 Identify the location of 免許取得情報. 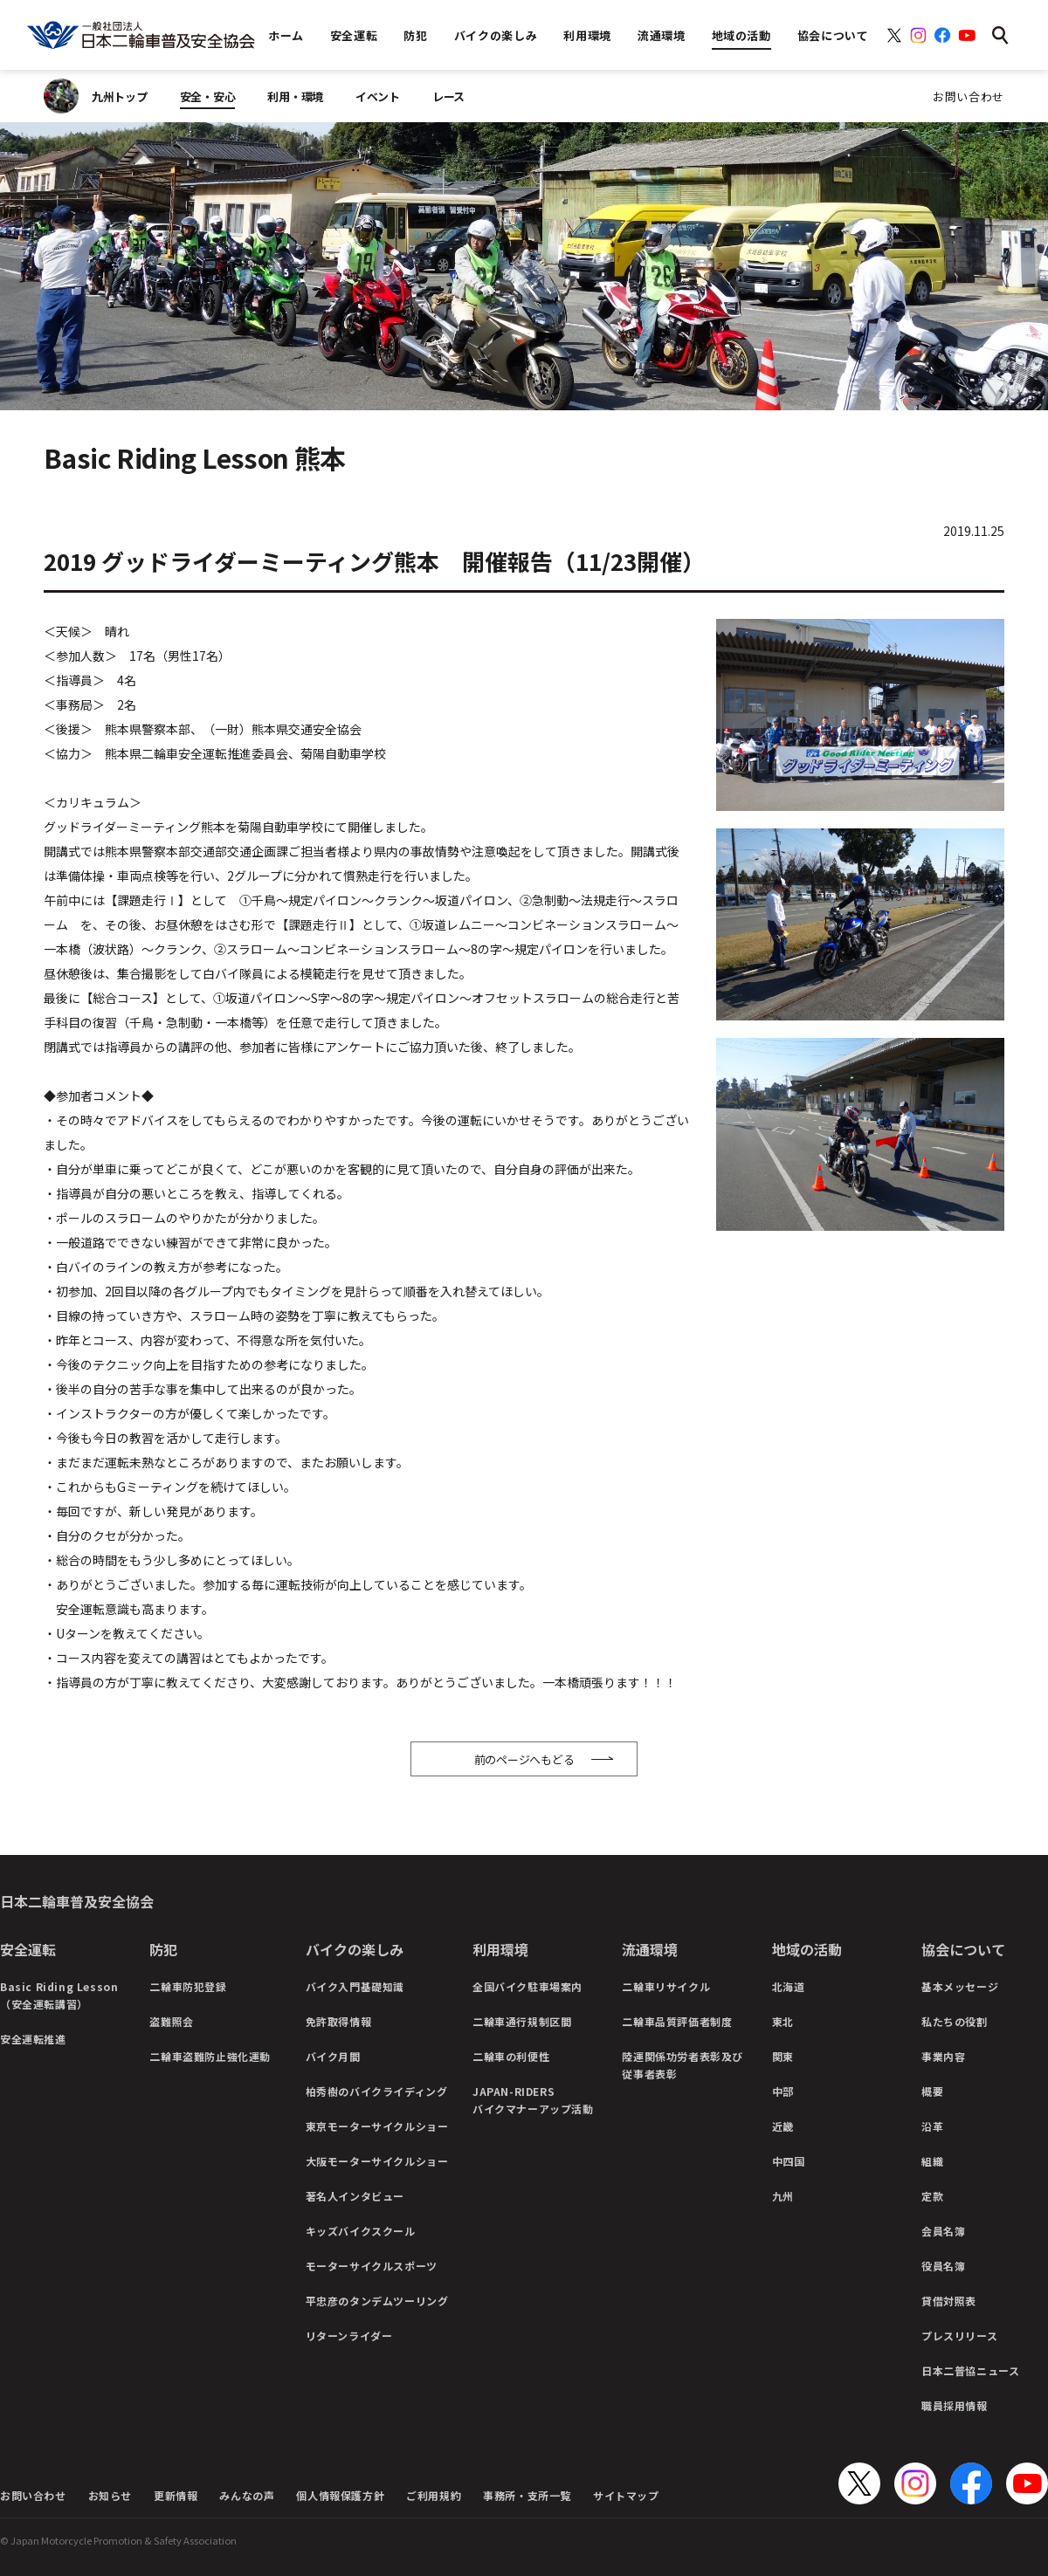
(339, 2021).